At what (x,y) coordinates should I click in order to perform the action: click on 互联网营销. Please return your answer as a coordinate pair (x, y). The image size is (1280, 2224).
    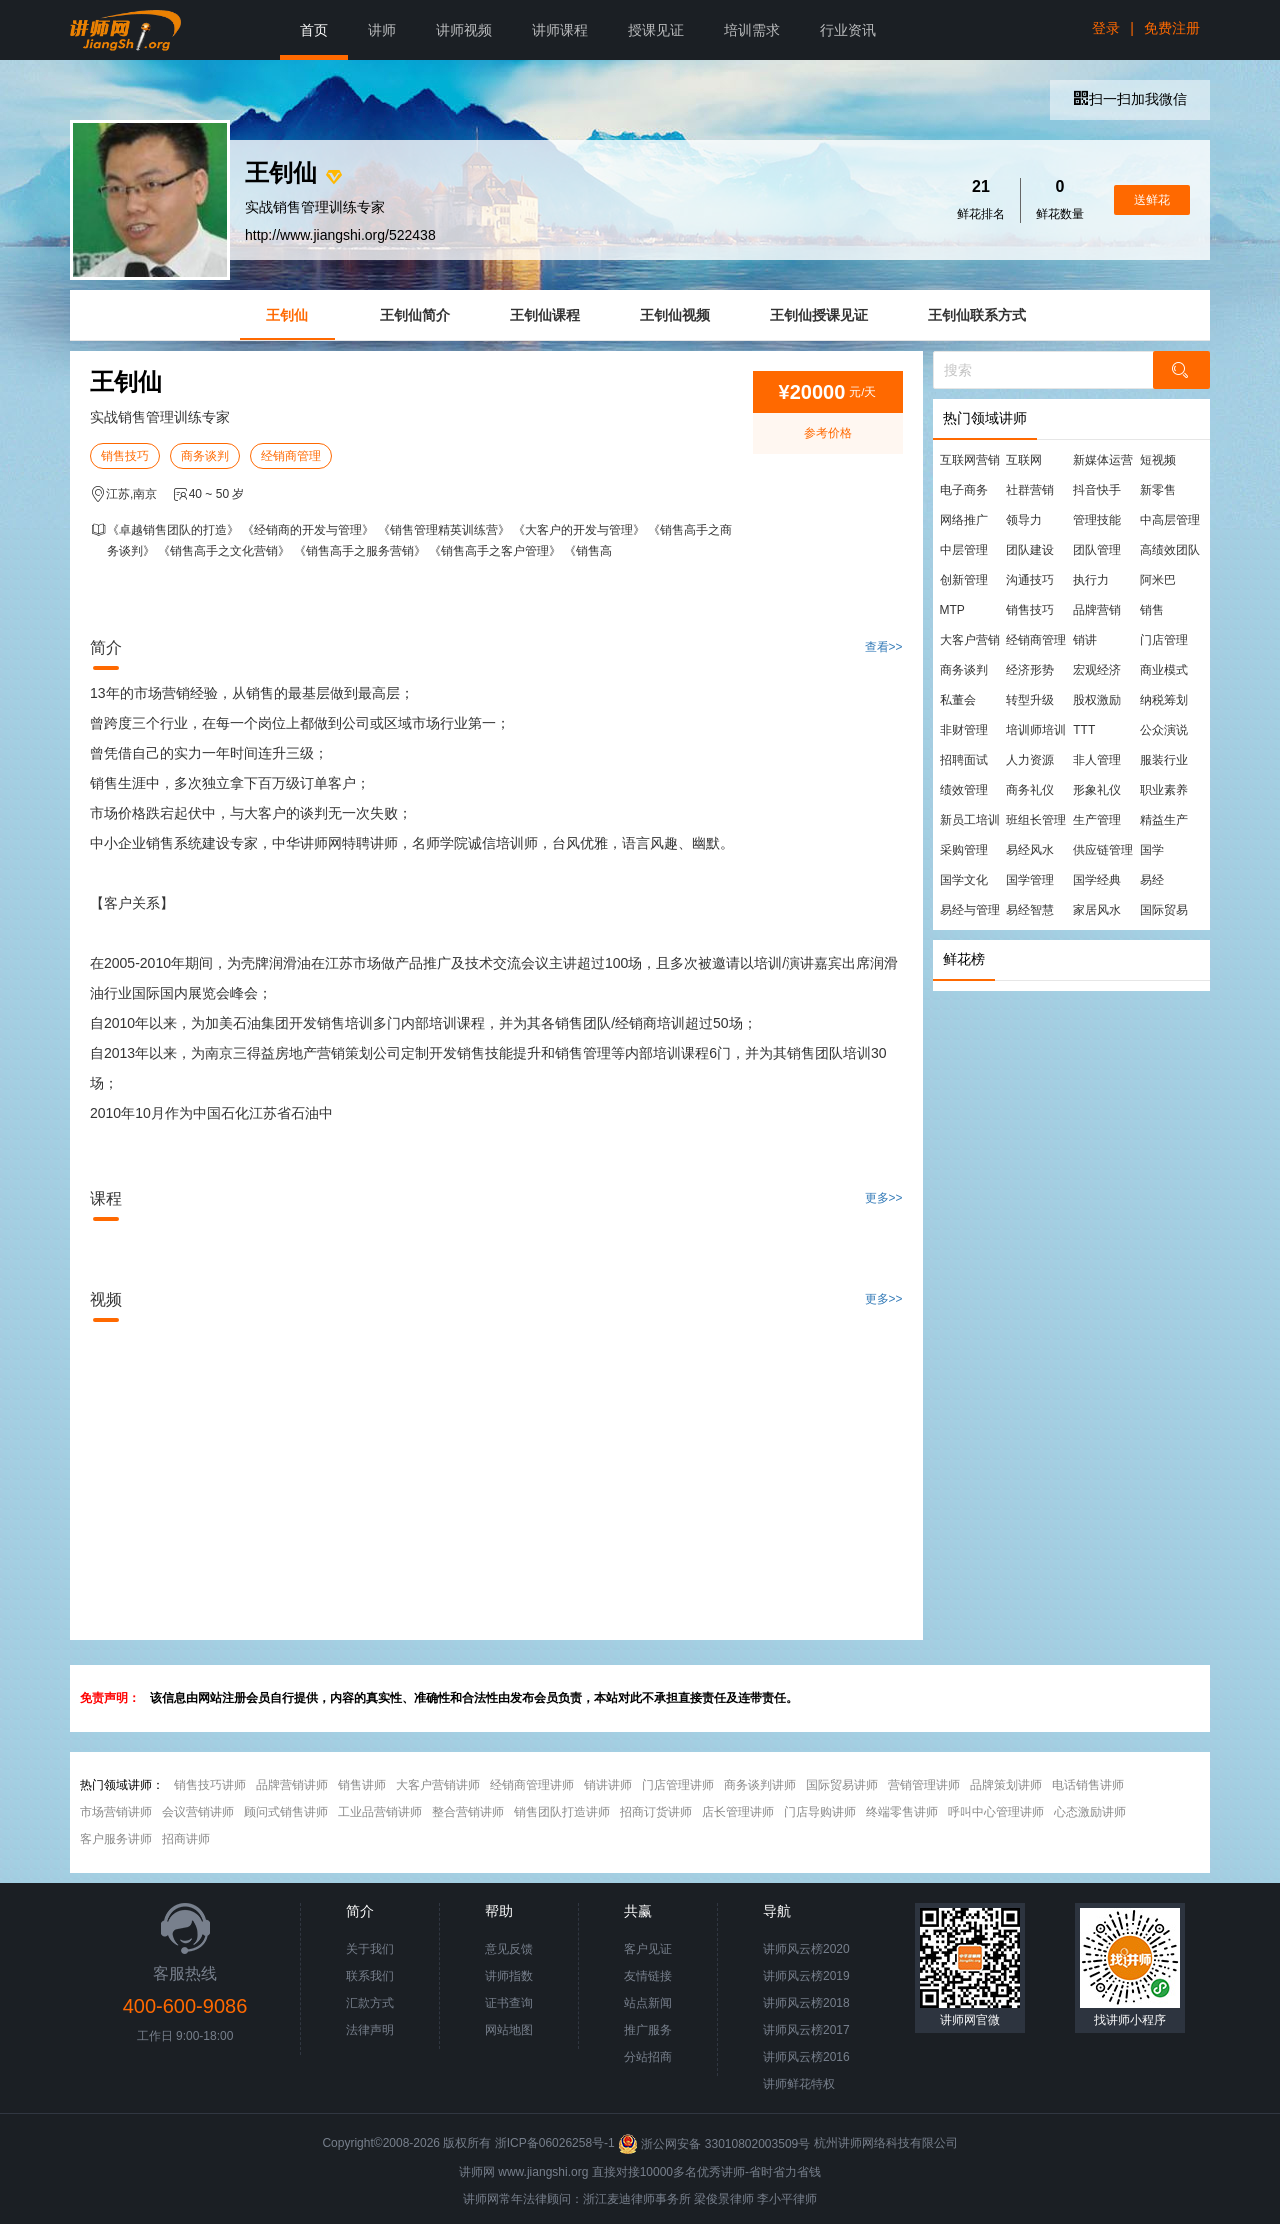
    Looking at the image, I should click on (970, 460).